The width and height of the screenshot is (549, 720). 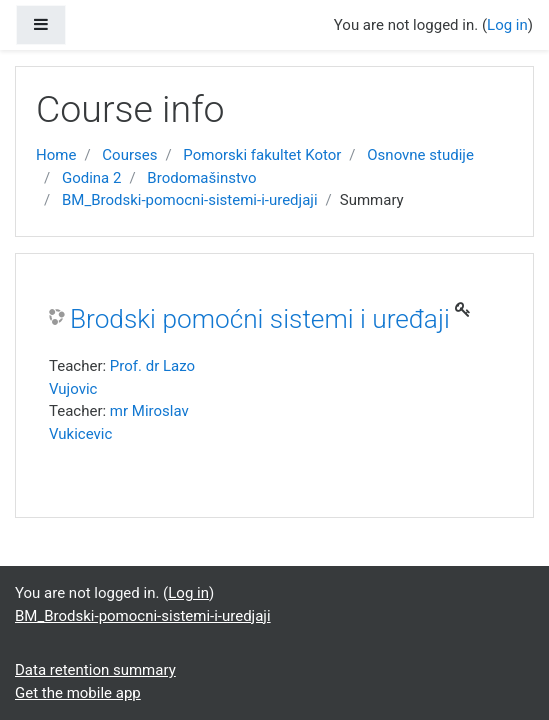 What do you see at coordinates (201, 178) in the screenshot?
I see `Brodomašinstvo` at bounding box center [201, 178].